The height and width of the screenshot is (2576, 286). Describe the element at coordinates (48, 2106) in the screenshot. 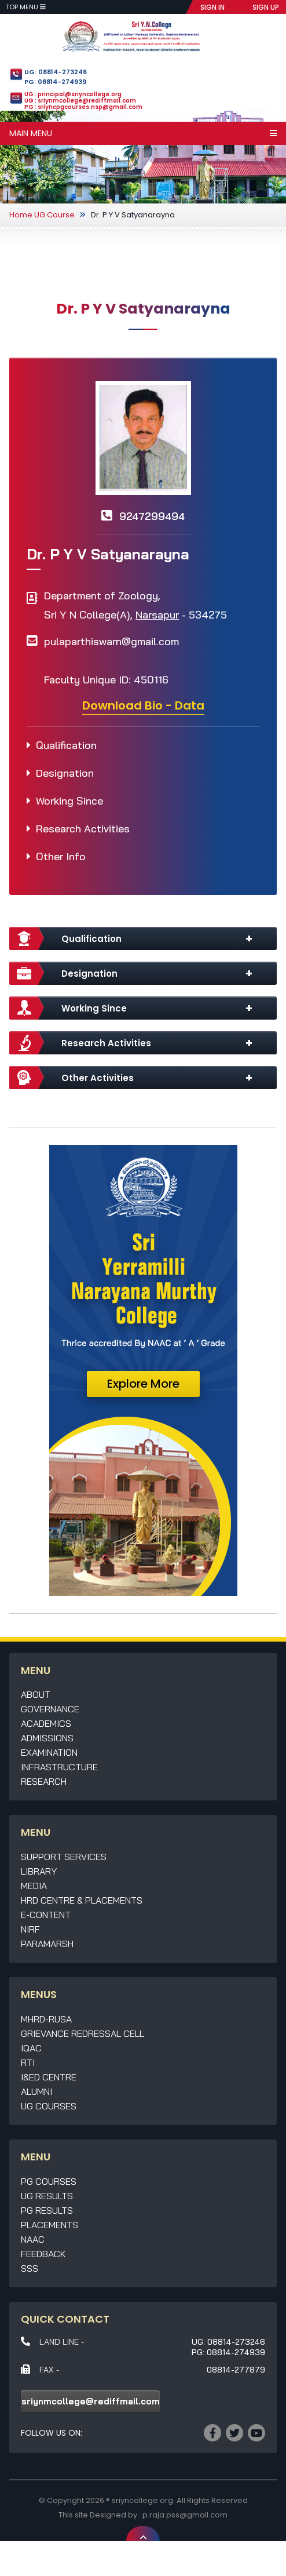

I see `UG Courses` at that location.